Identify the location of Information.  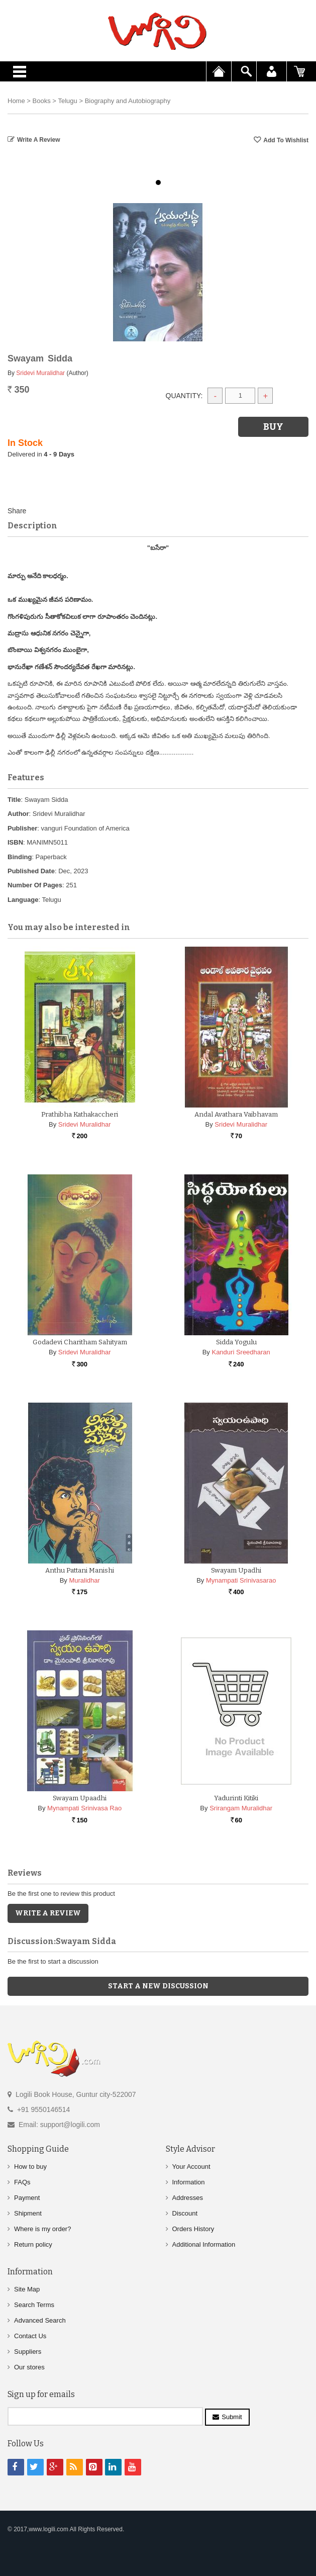
(188, 2182).